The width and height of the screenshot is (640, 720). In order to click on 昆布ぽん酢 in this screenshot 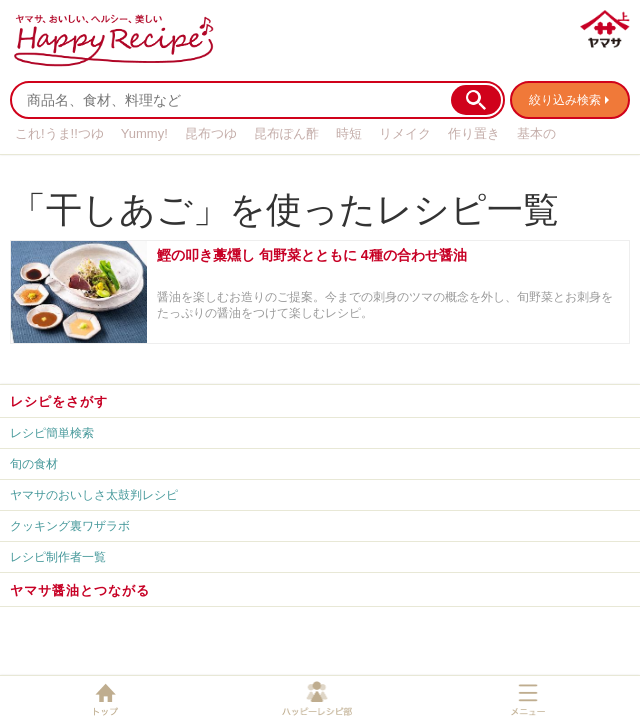, I will do `click(286, 133)`.